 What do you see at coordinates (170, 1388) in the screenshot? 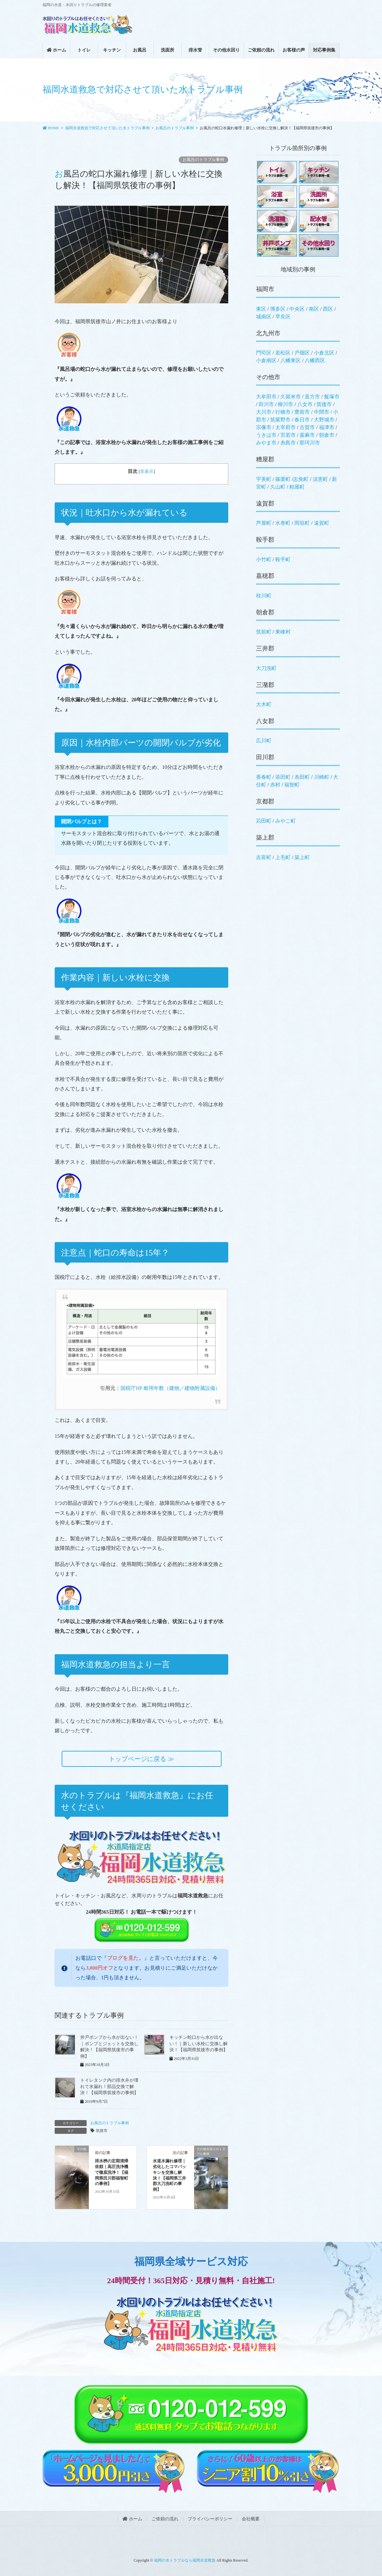
I see `国税庁HP 耐用年数（建物／建物附属設備）` at bounding box center [170, 1388].